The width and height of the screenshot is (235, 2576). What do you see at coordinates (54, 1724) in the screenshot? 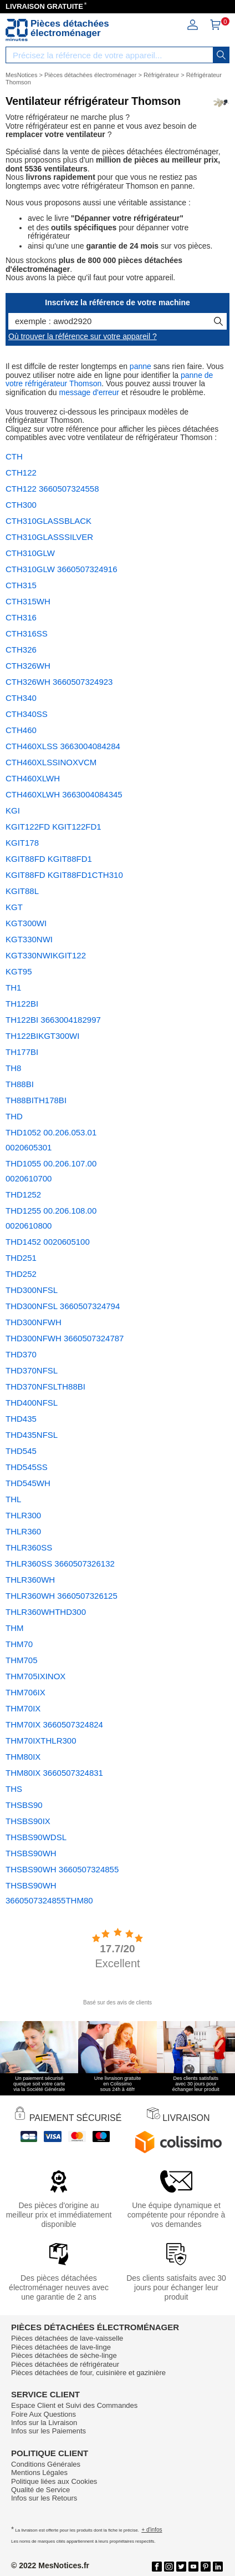
I see `THM70IX 3660507324824` at bounding box center [54, 1724].